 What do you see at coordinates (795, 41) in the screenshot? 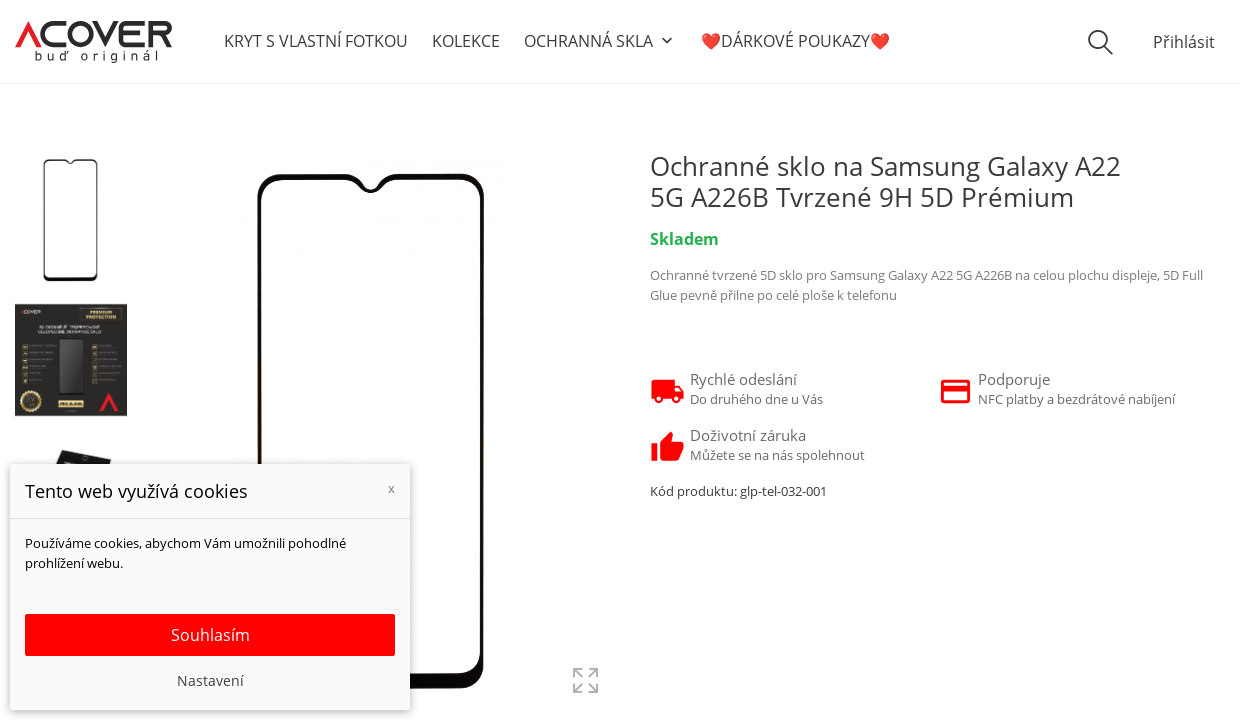
I see `❤️DÁRKOVÉ POUKAZY❤️` at bounding box center [795, 41].